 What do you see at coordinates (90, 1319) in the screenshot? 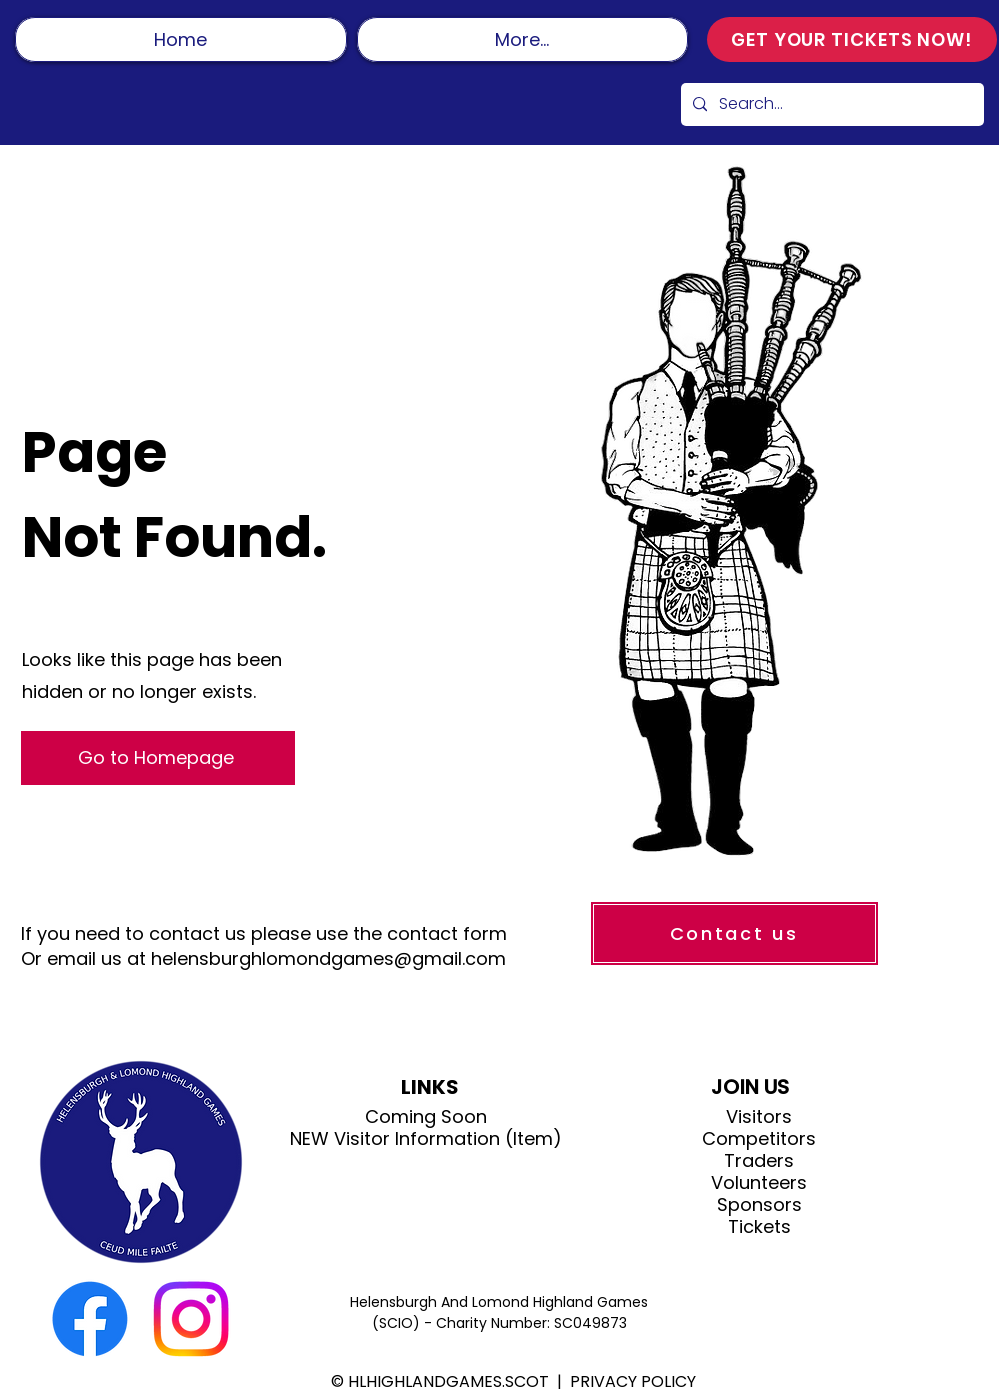
I see `[Facebook]` at bounding box center [90, 1319].